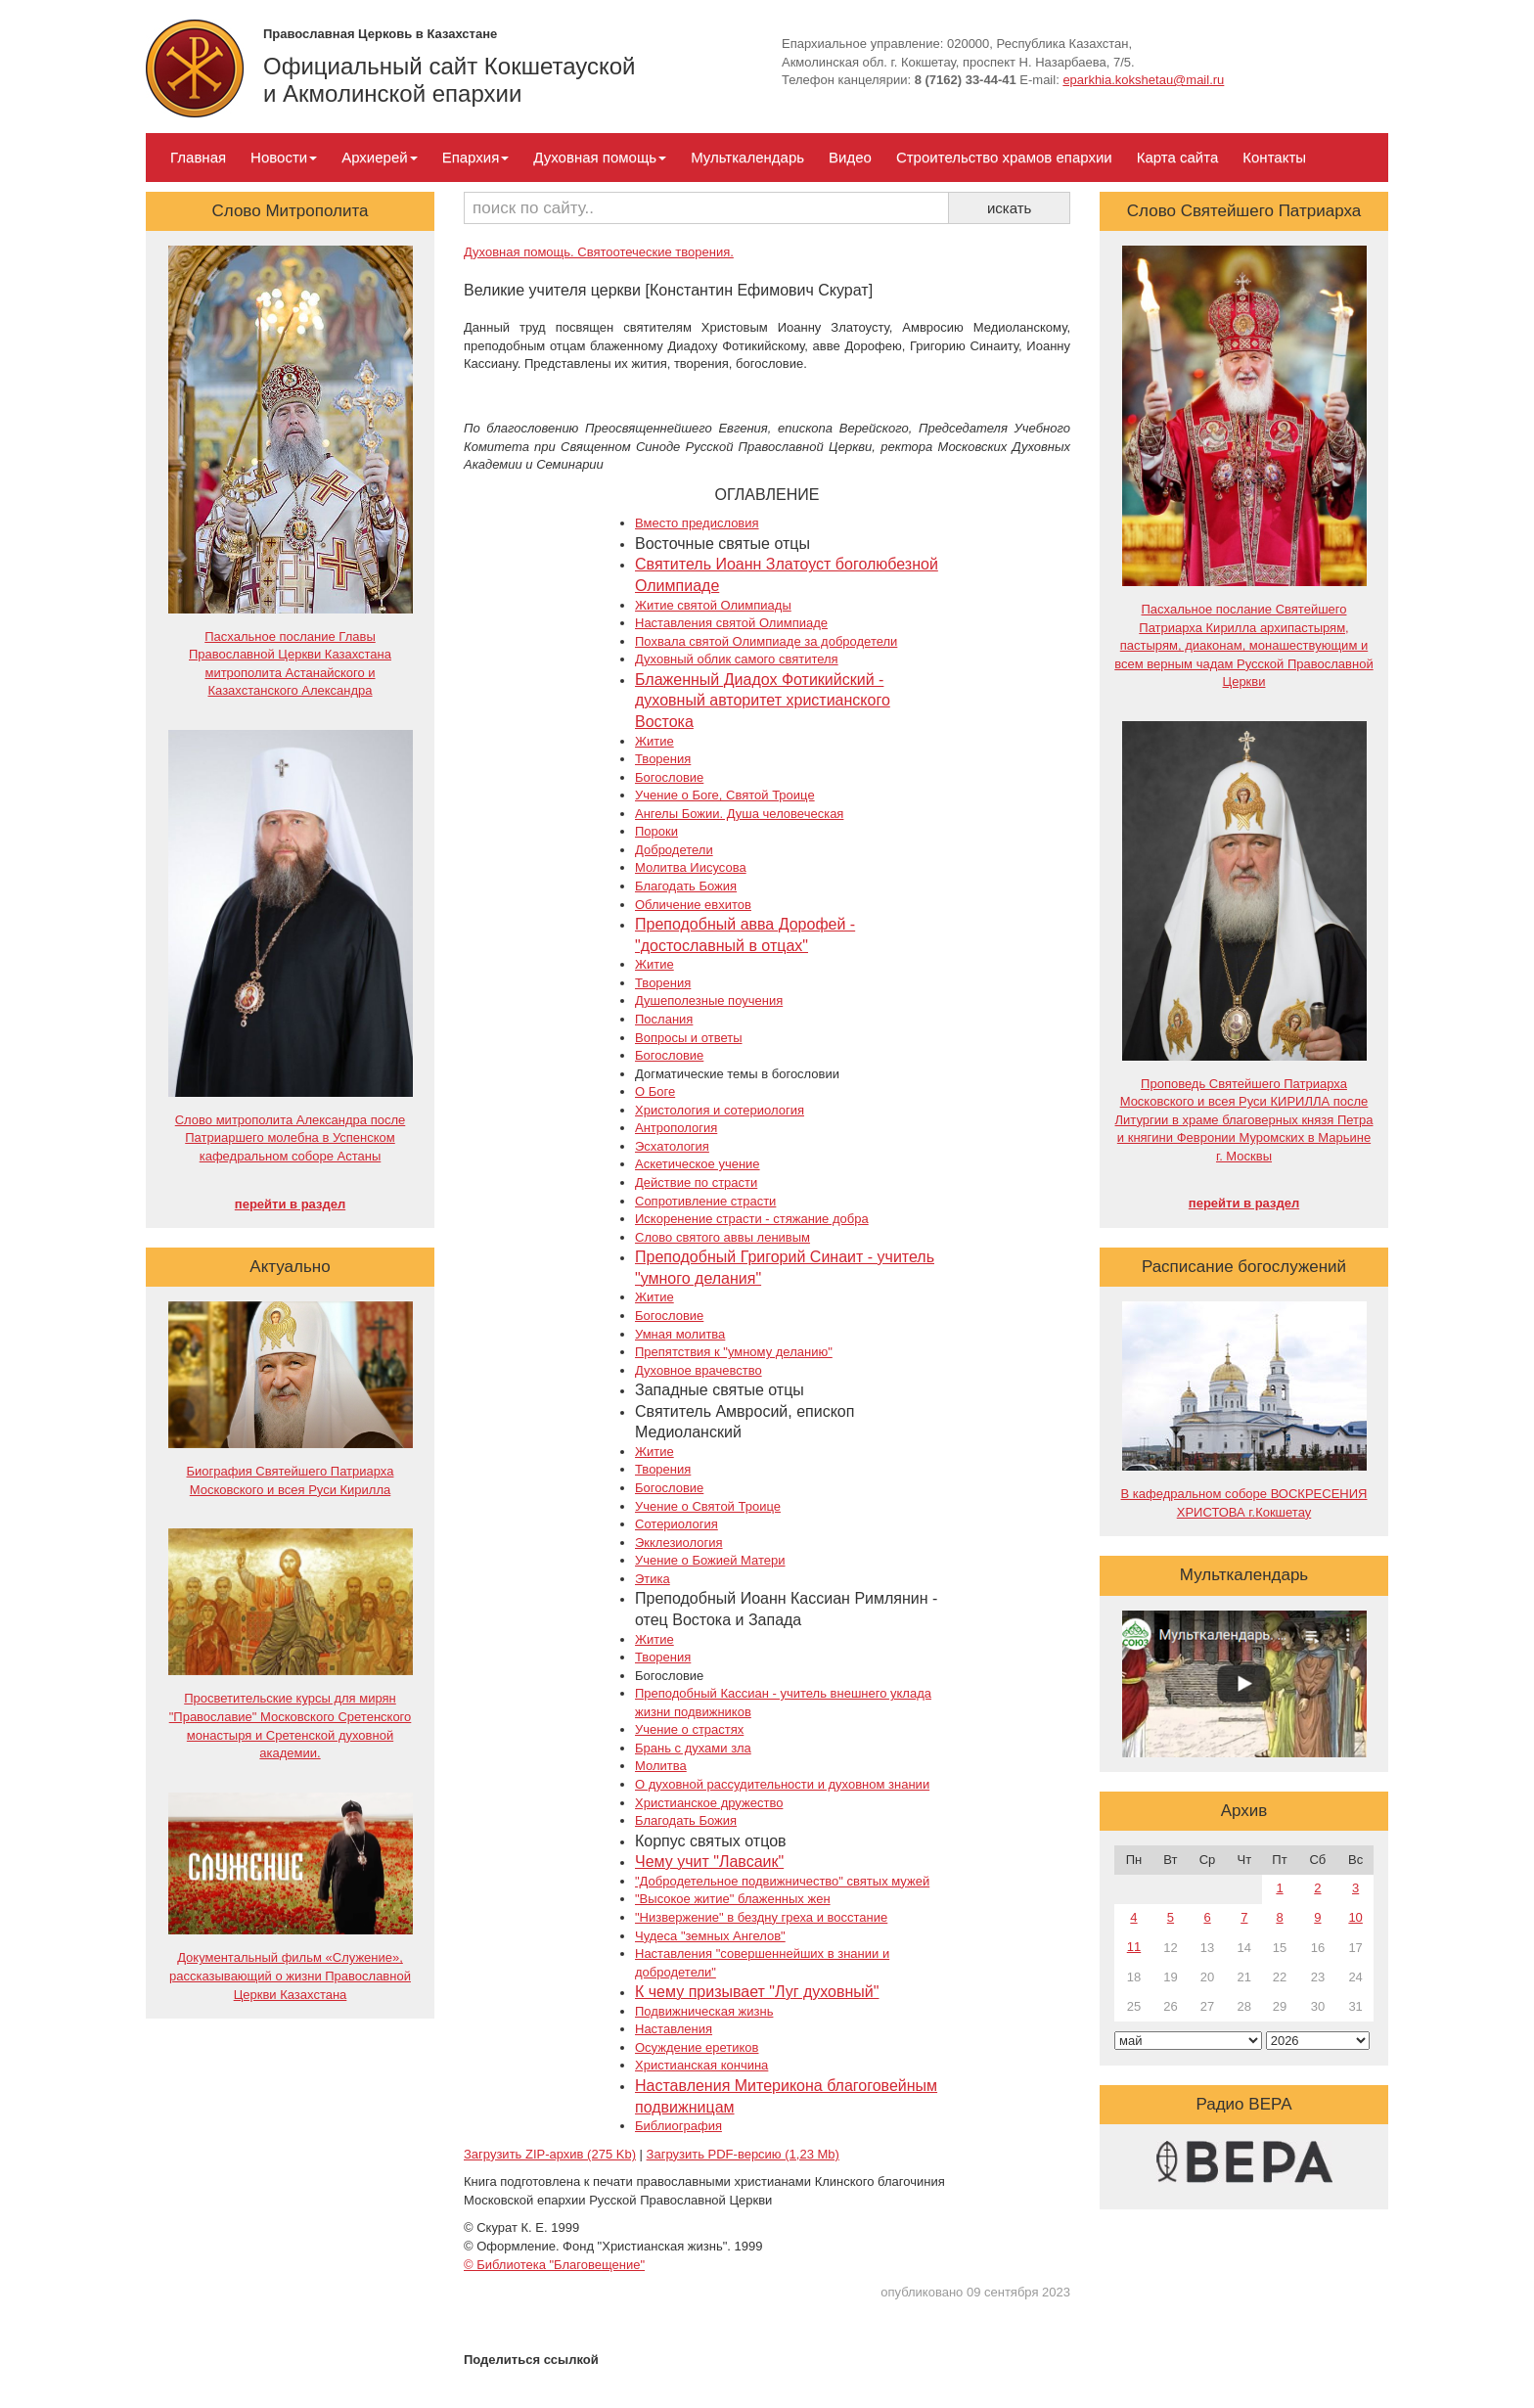 The height and width of the screenshot is (2408, 1534). Describe the element at coordinates (686, 886) in the screenshot. I see `Благодать Божия` at that location.